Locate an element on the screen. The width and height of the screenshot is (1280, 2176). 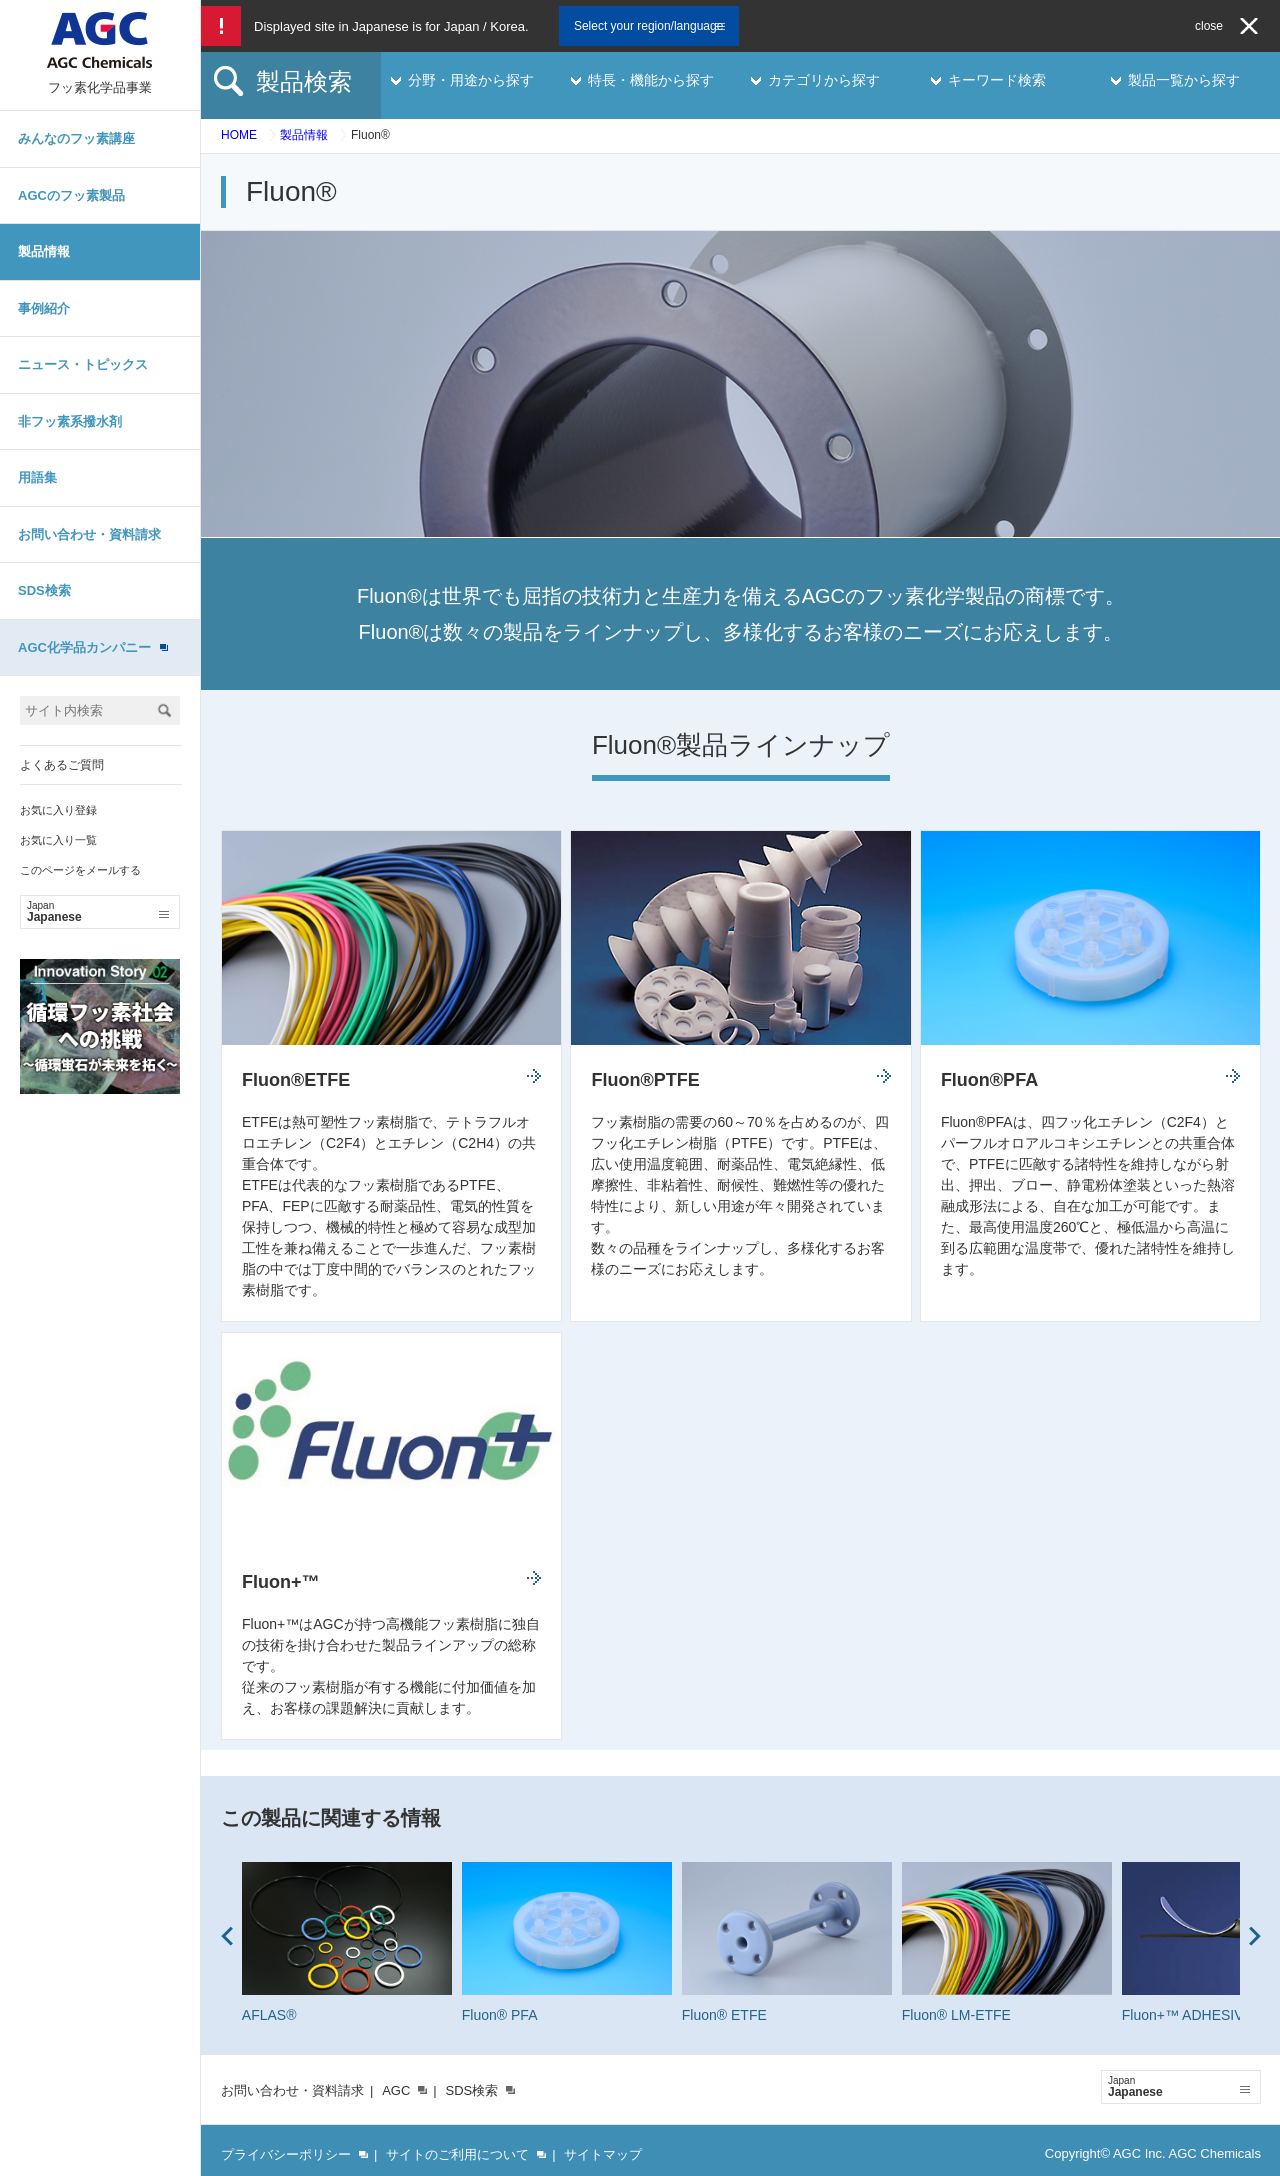
Next is located at coordinates (1255, 1936).